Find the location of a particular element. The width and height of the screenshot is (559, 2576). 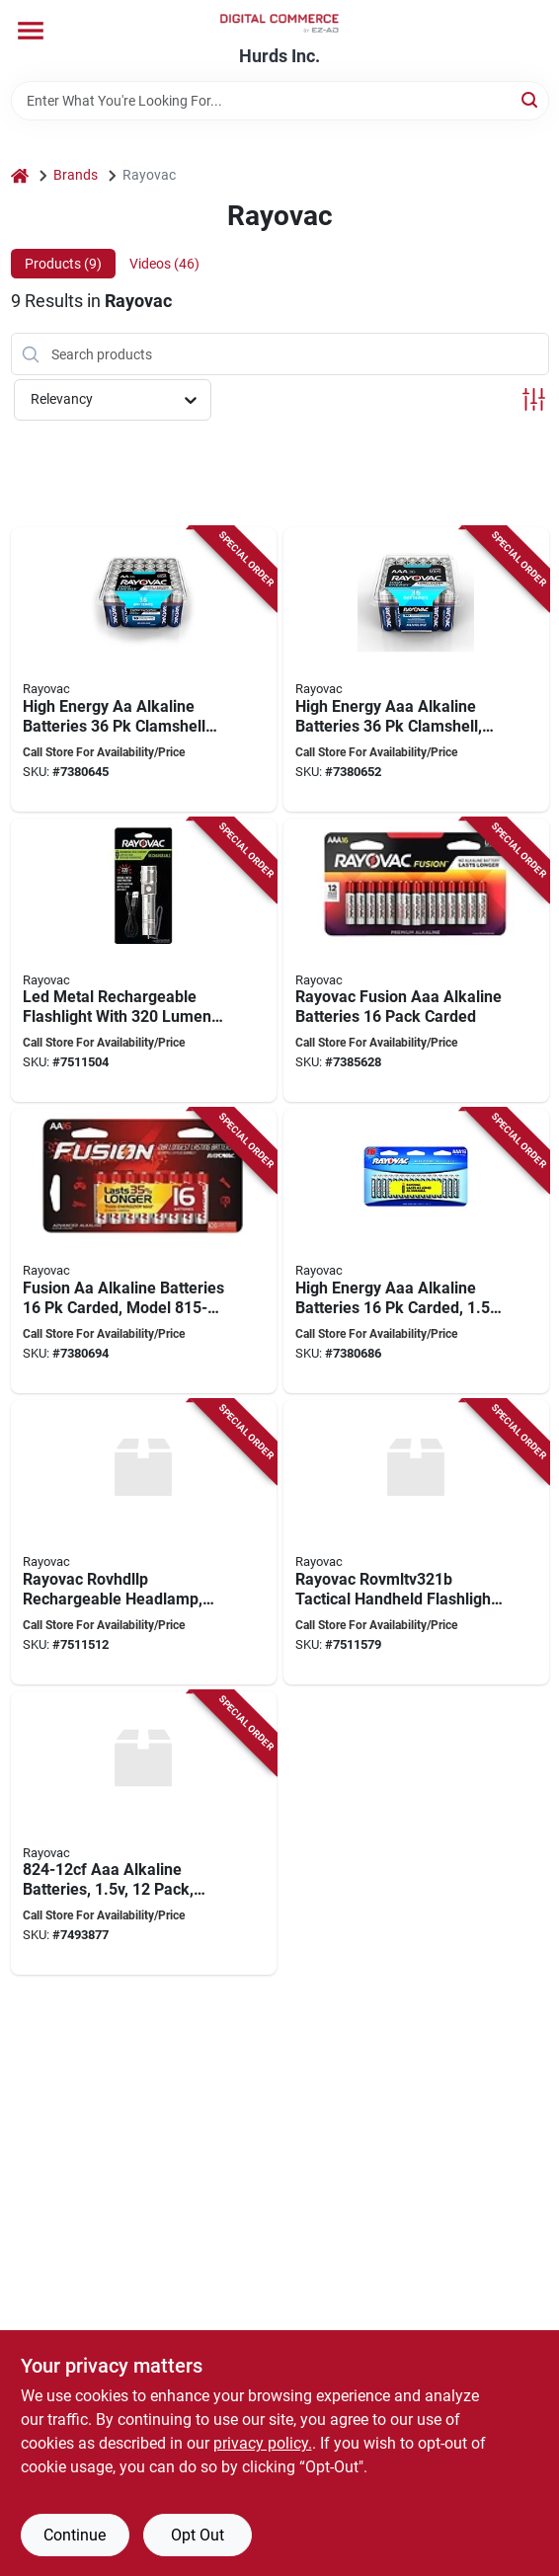

[Hurds Inc. Home] is located at coordinates (279, 23).